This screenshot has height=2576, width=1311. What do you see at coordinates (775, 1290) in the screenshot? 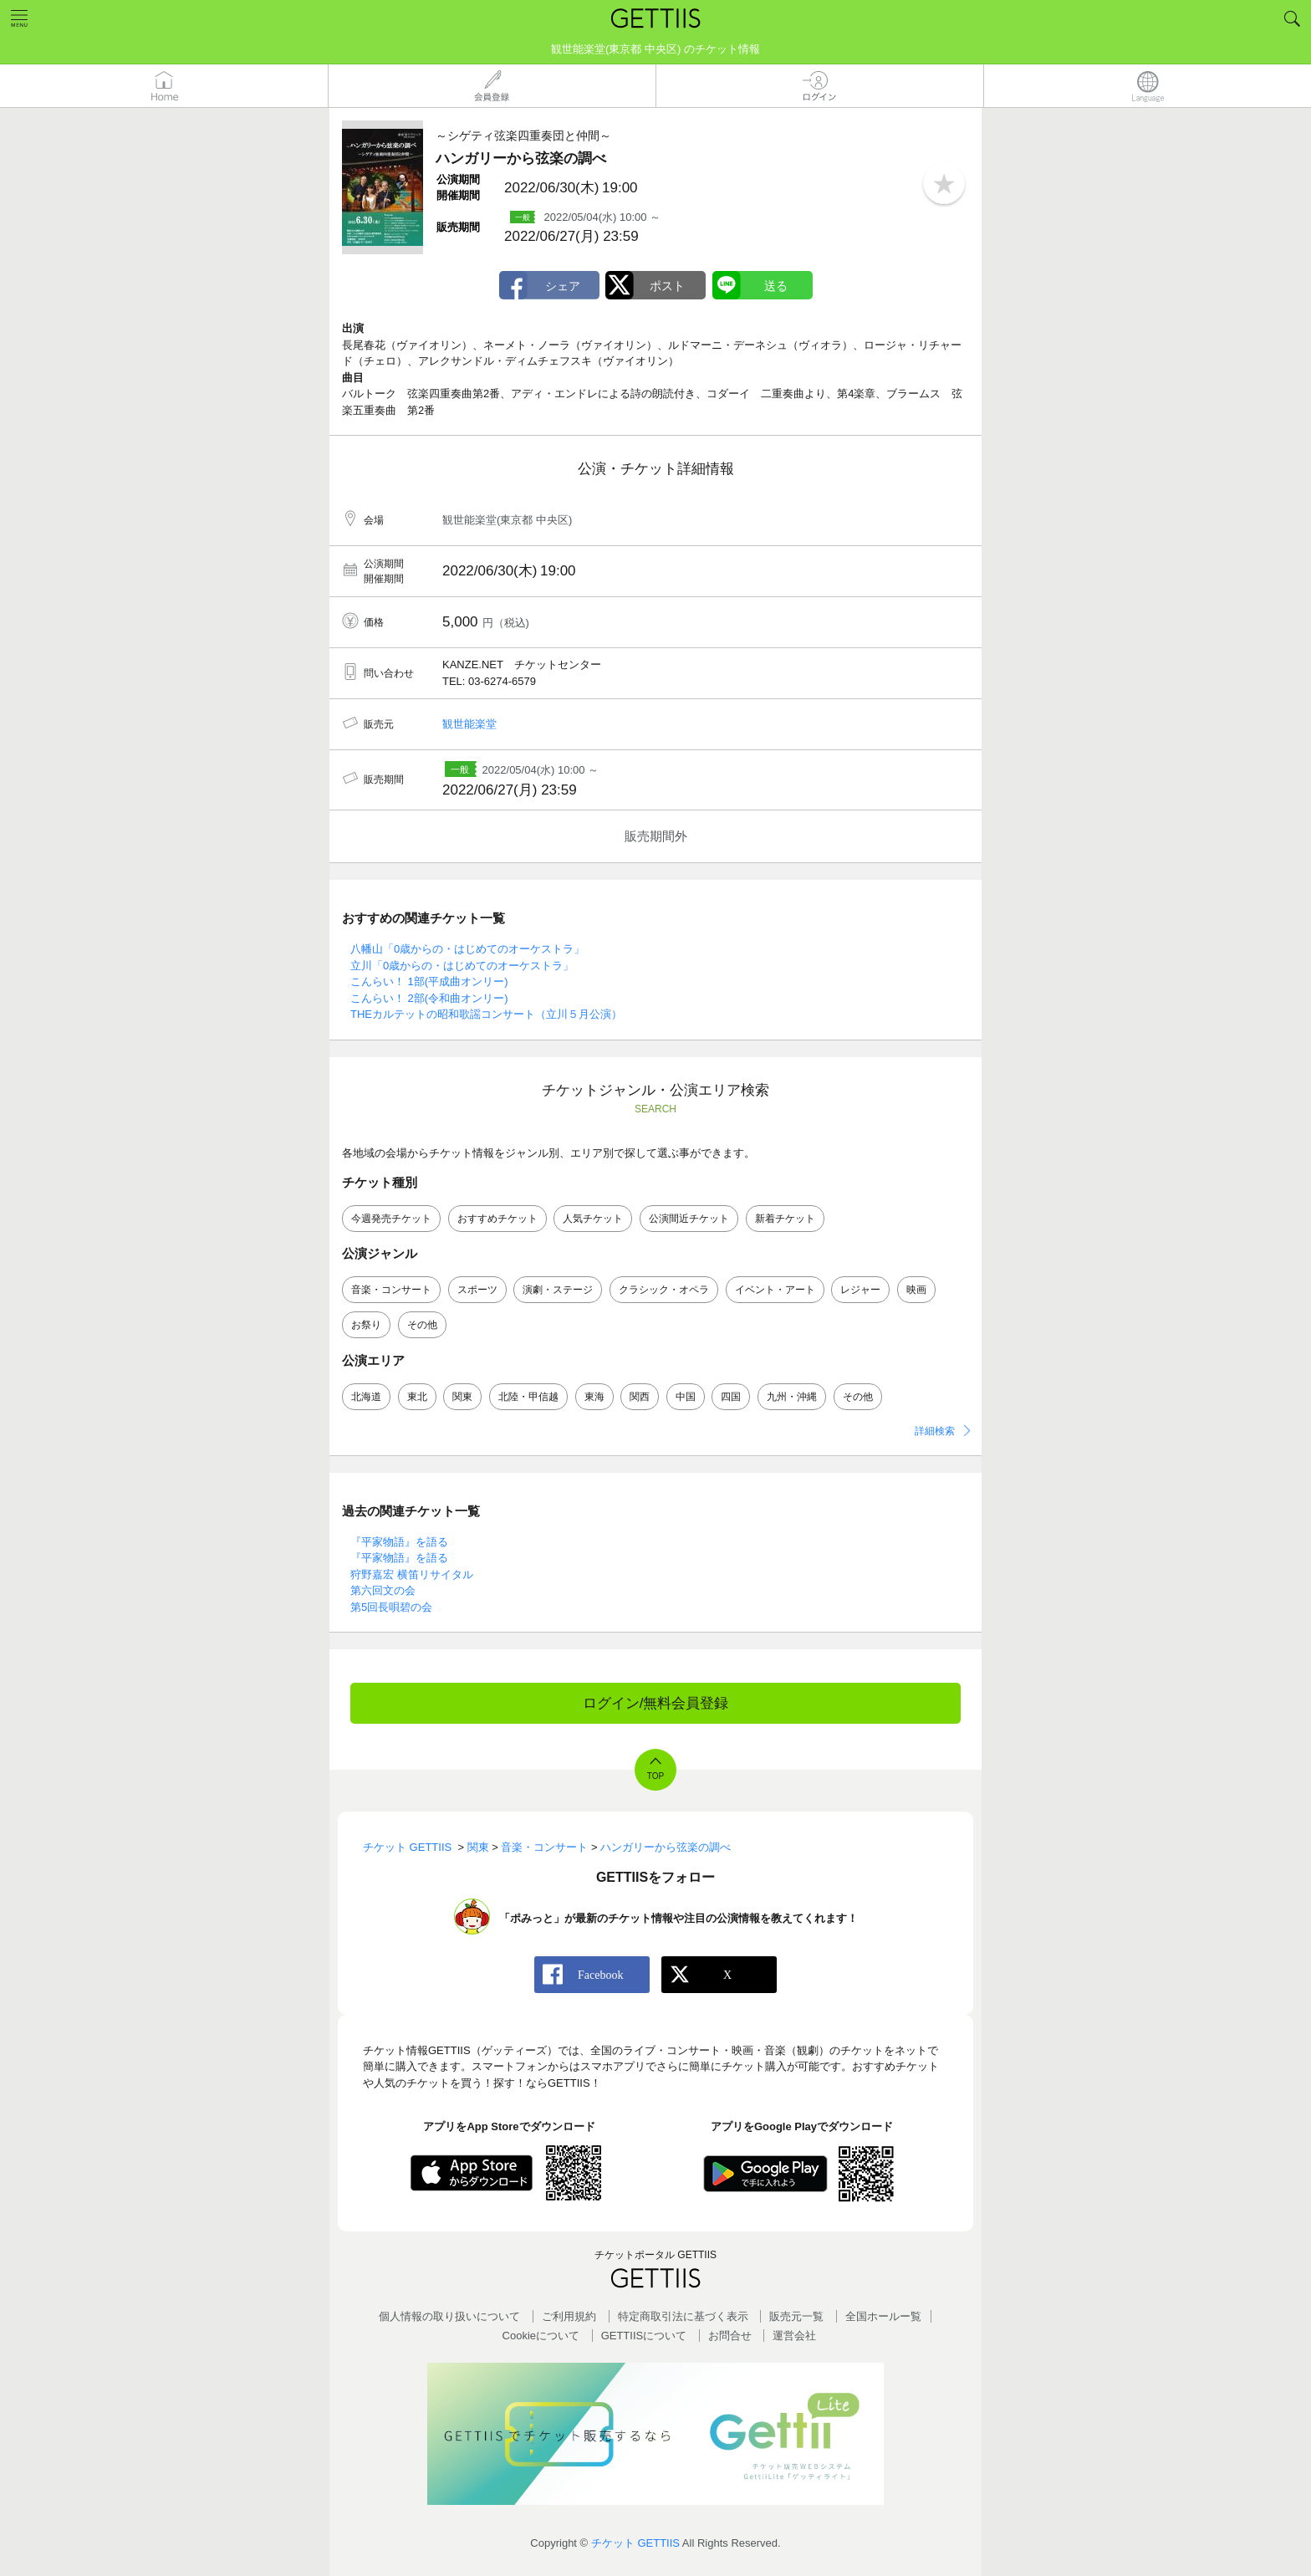
I see `イベント・アート` at bounding box center [775, 1290].